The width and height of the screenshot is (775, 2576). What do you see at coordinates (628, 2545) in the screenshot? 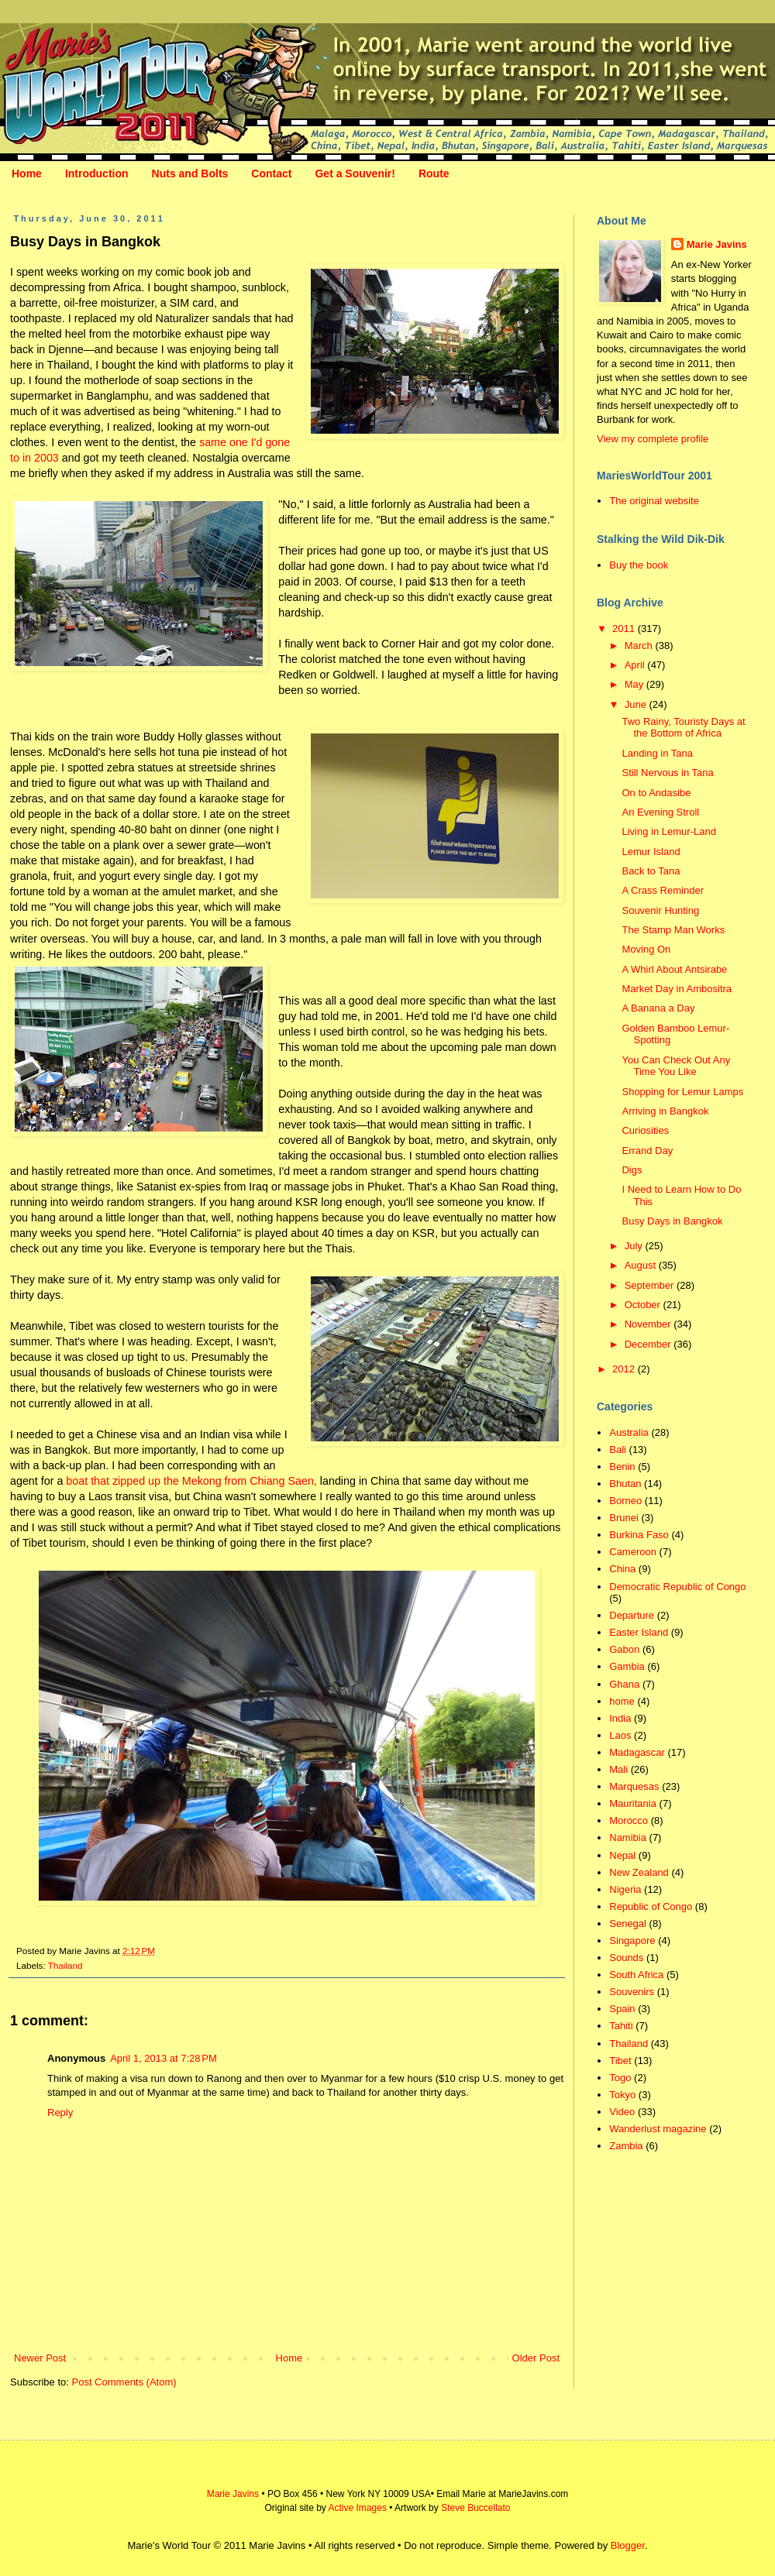
I see `Blogger` at bounding box center [628, 2545].